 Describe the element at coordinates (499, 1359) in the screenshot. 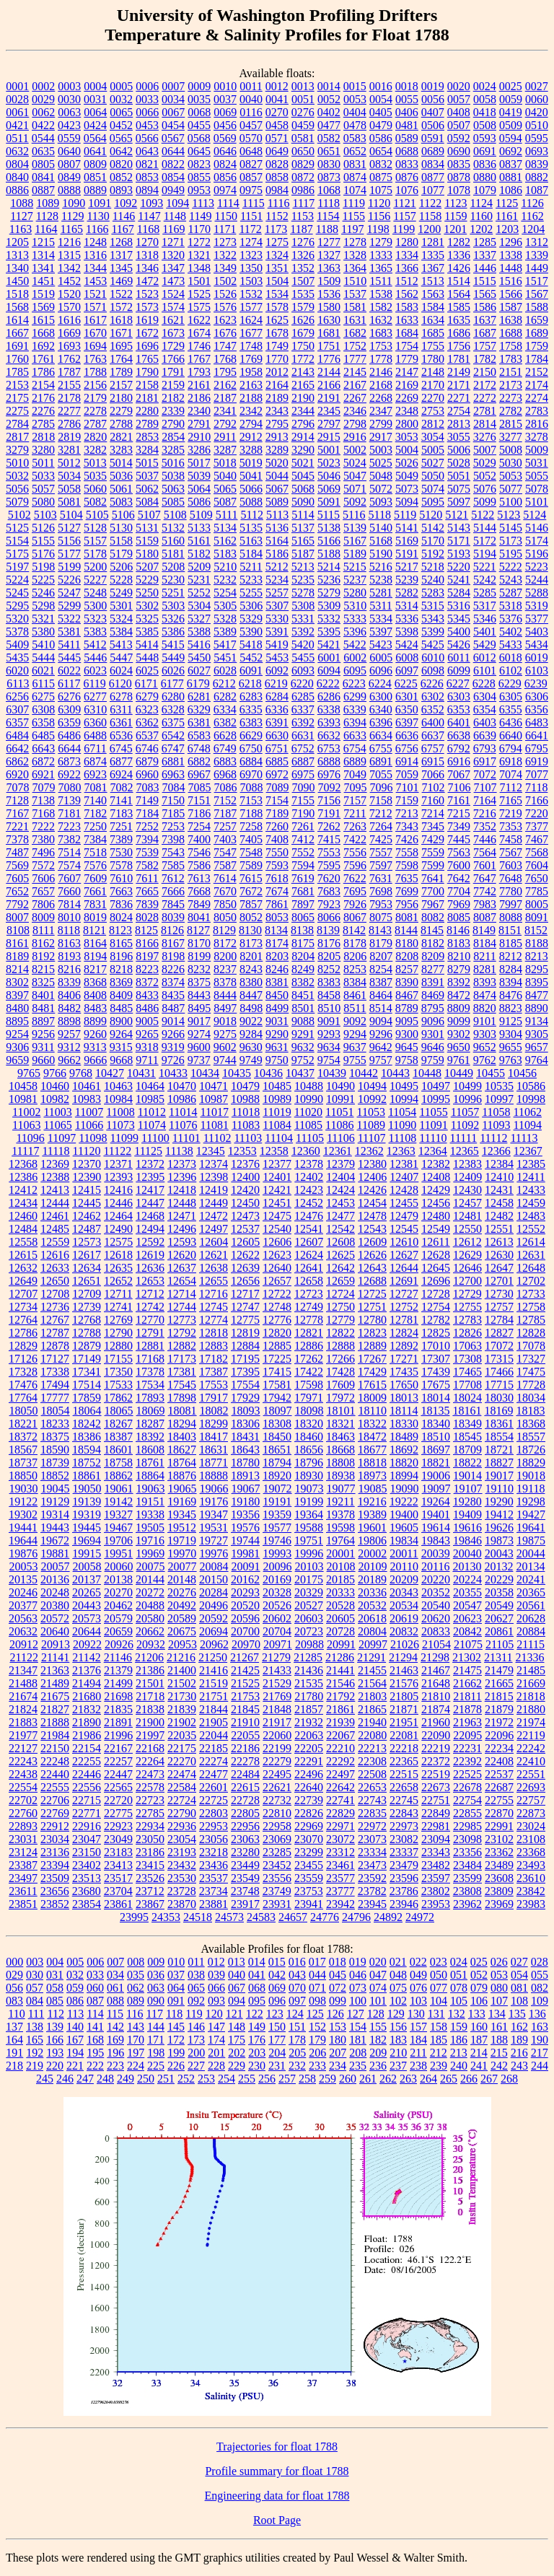

I see `17315` at that location.